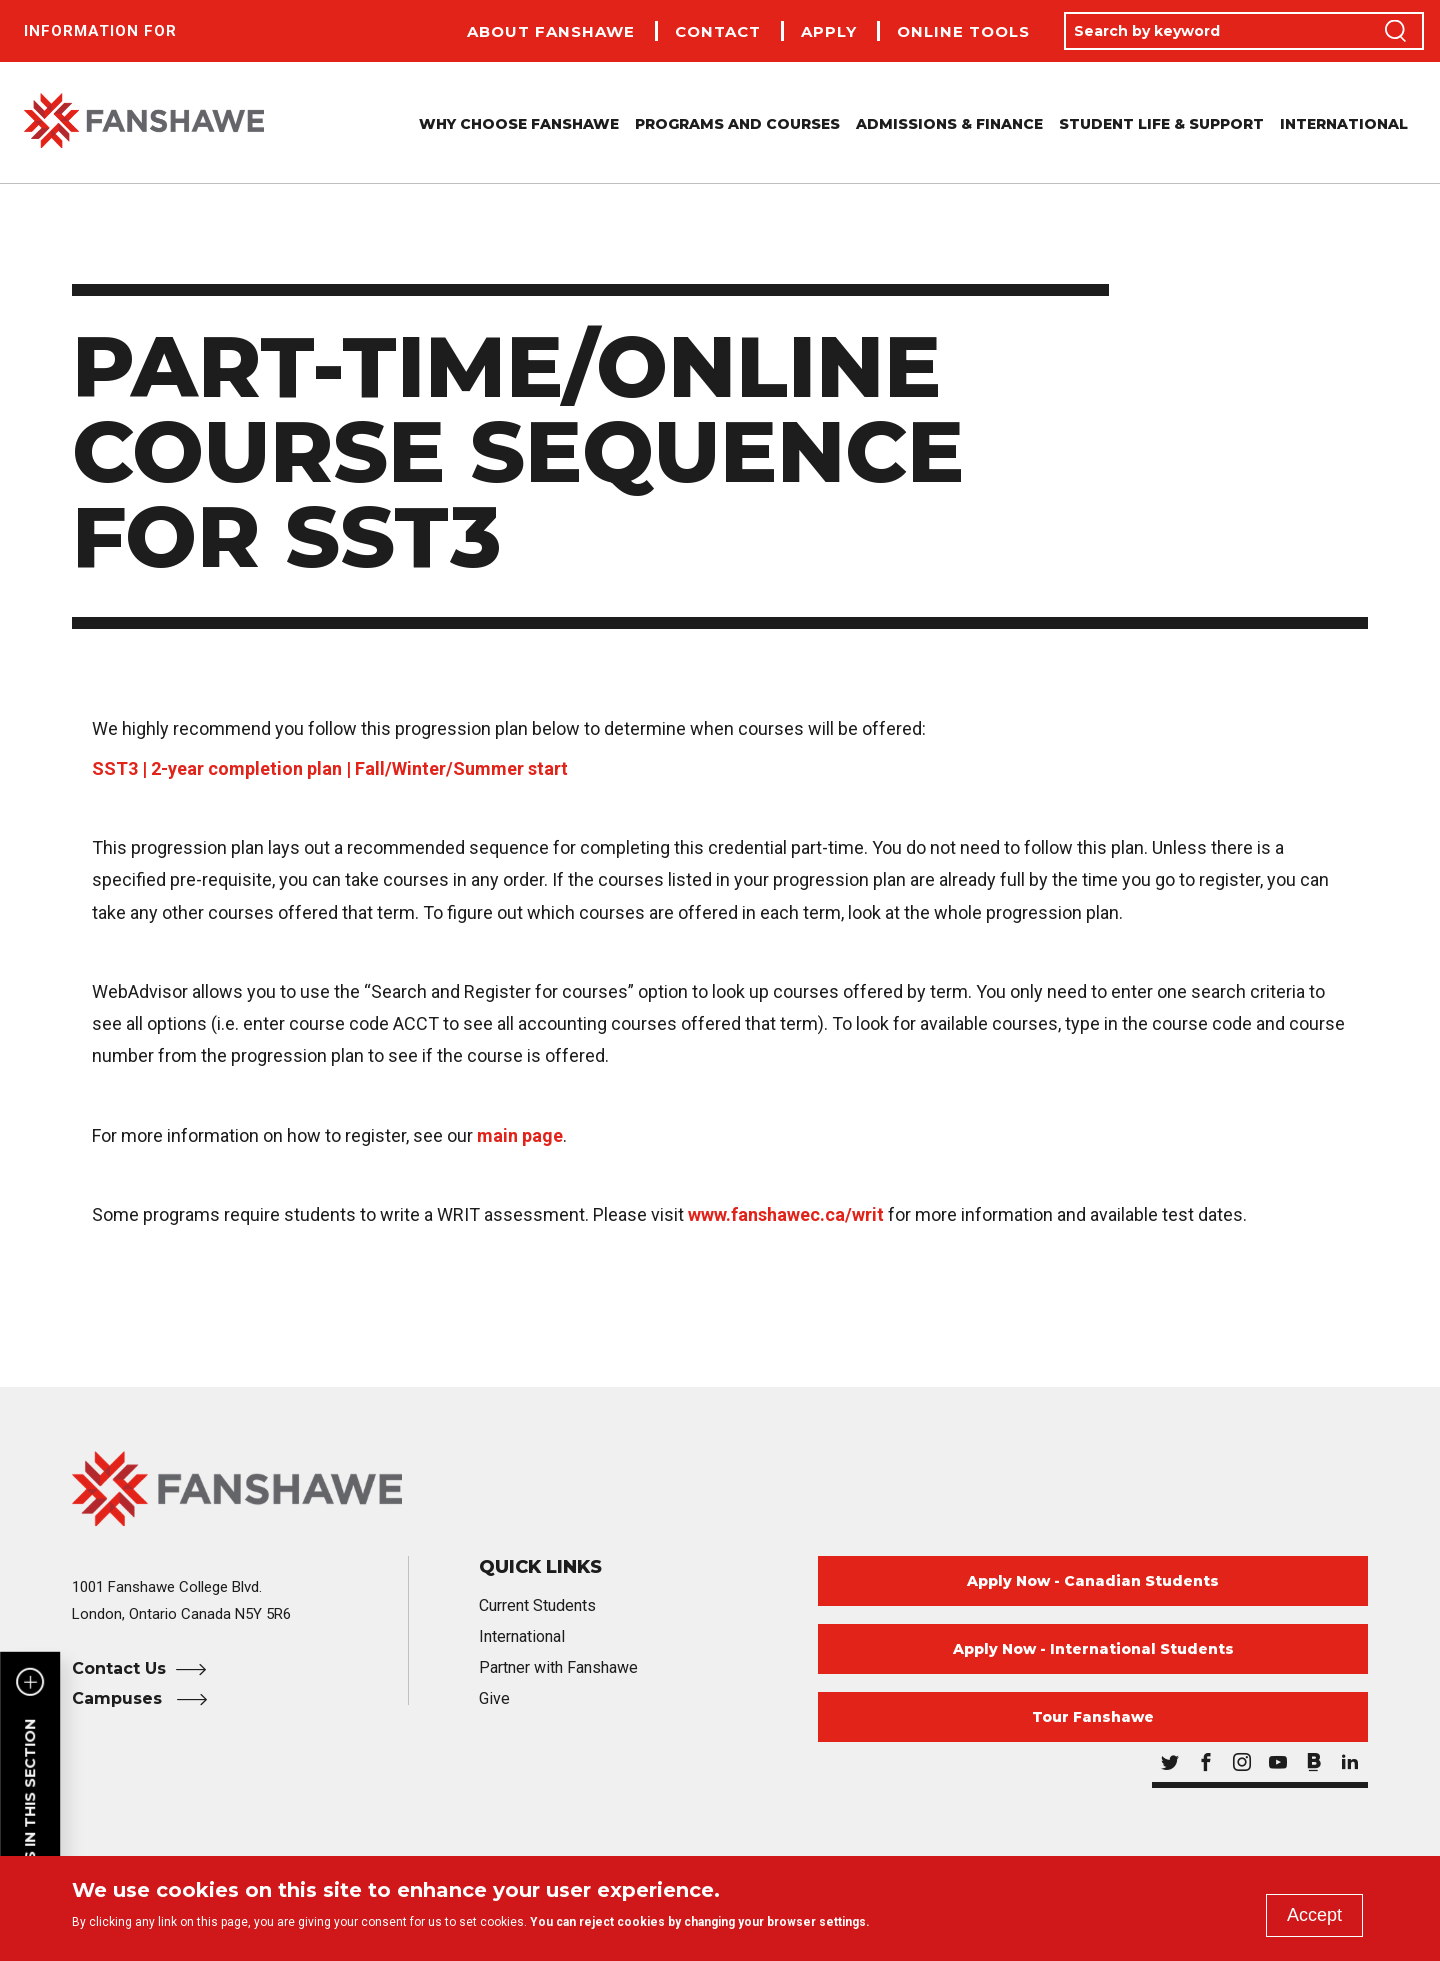 The height and width of the screenshot is (1961, 1440). I want to click on Accept, so click(1314, 1915).